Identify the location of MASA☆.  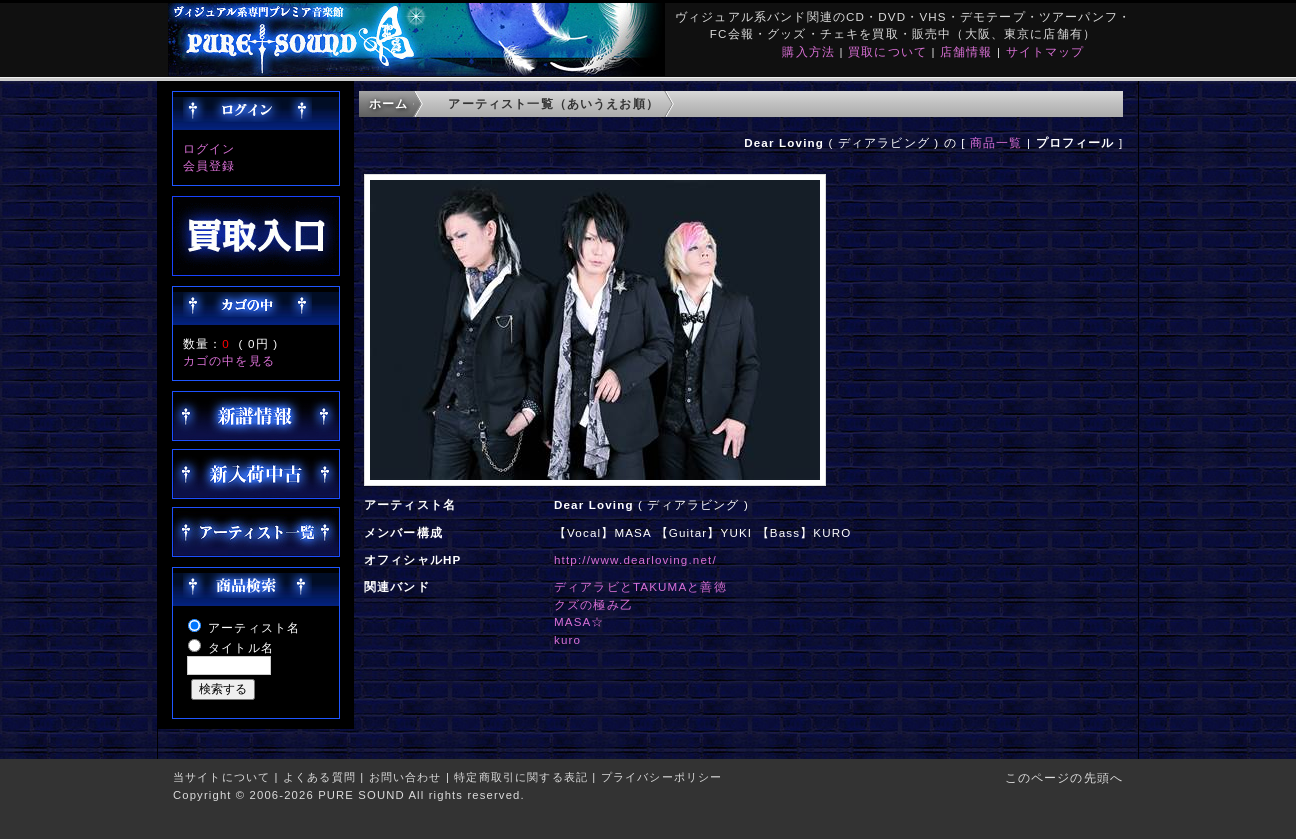
(579, 621).